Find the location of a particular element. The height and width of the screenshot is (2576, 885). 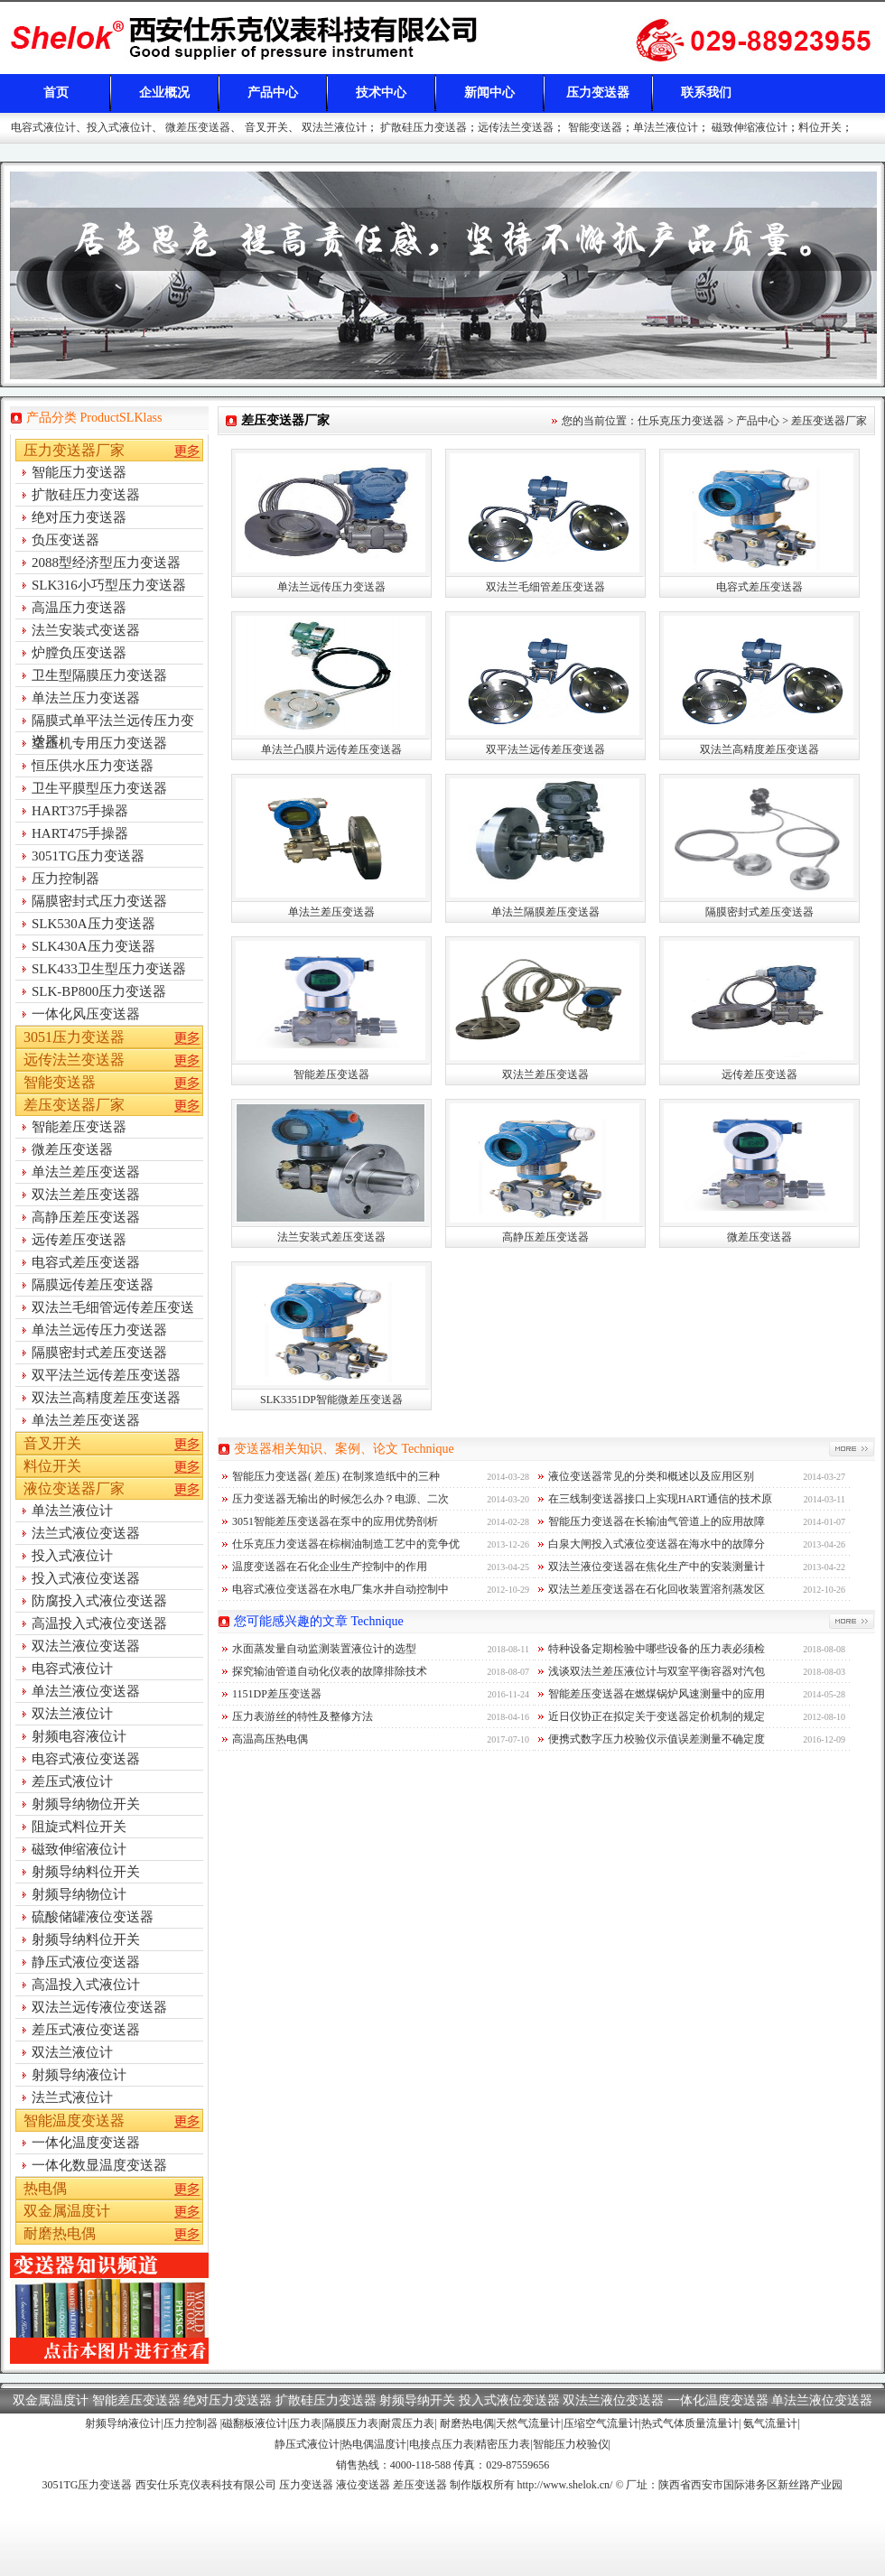

探究输油管道自动化仪表的故障排除技术 is located at coordinates (329, 1671).